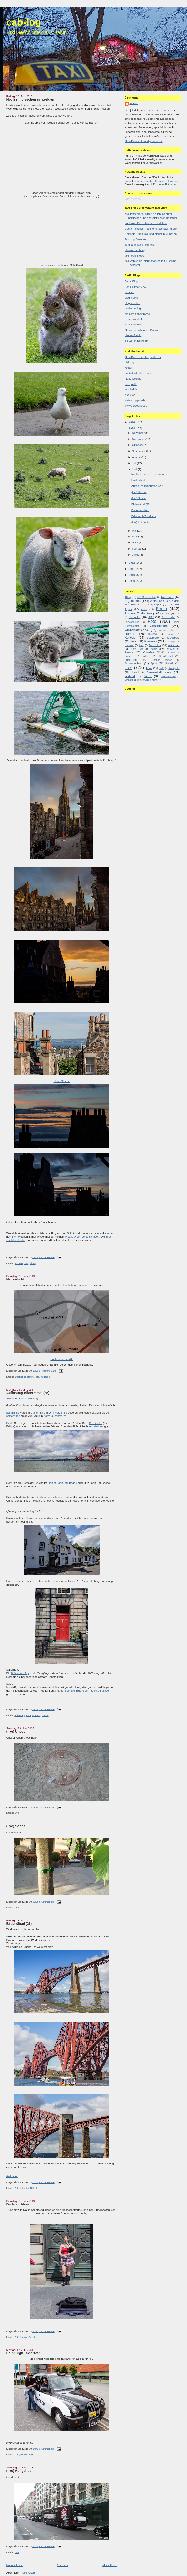 Image resolution: width=187 pixels, height=2576 pixels. What do you see at coordinates (167, 597) in the screenshot?
I see `Am Rande` at bounding box center [167, 597].